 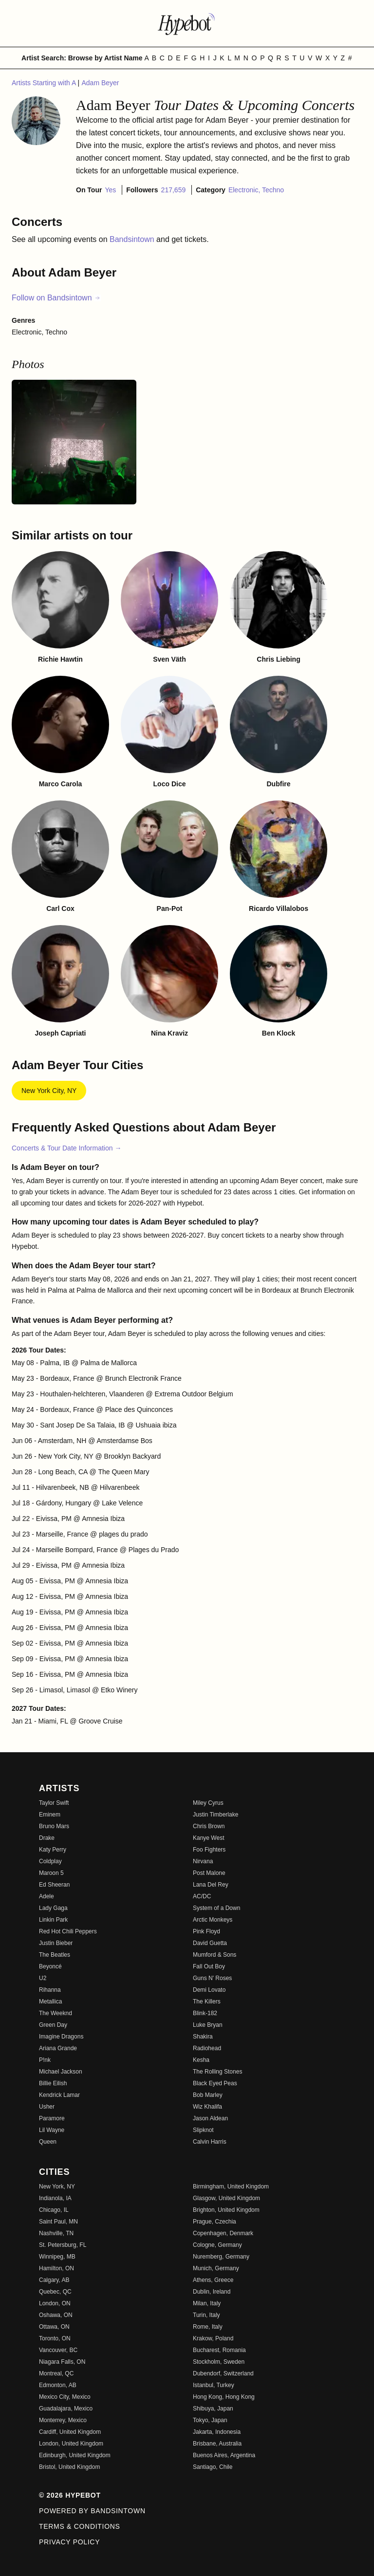 What do you see at coordinates (70, 2431) in the screenshot?
I see `Cardiff, United Kingdom` at bounding box center [70, 2431].